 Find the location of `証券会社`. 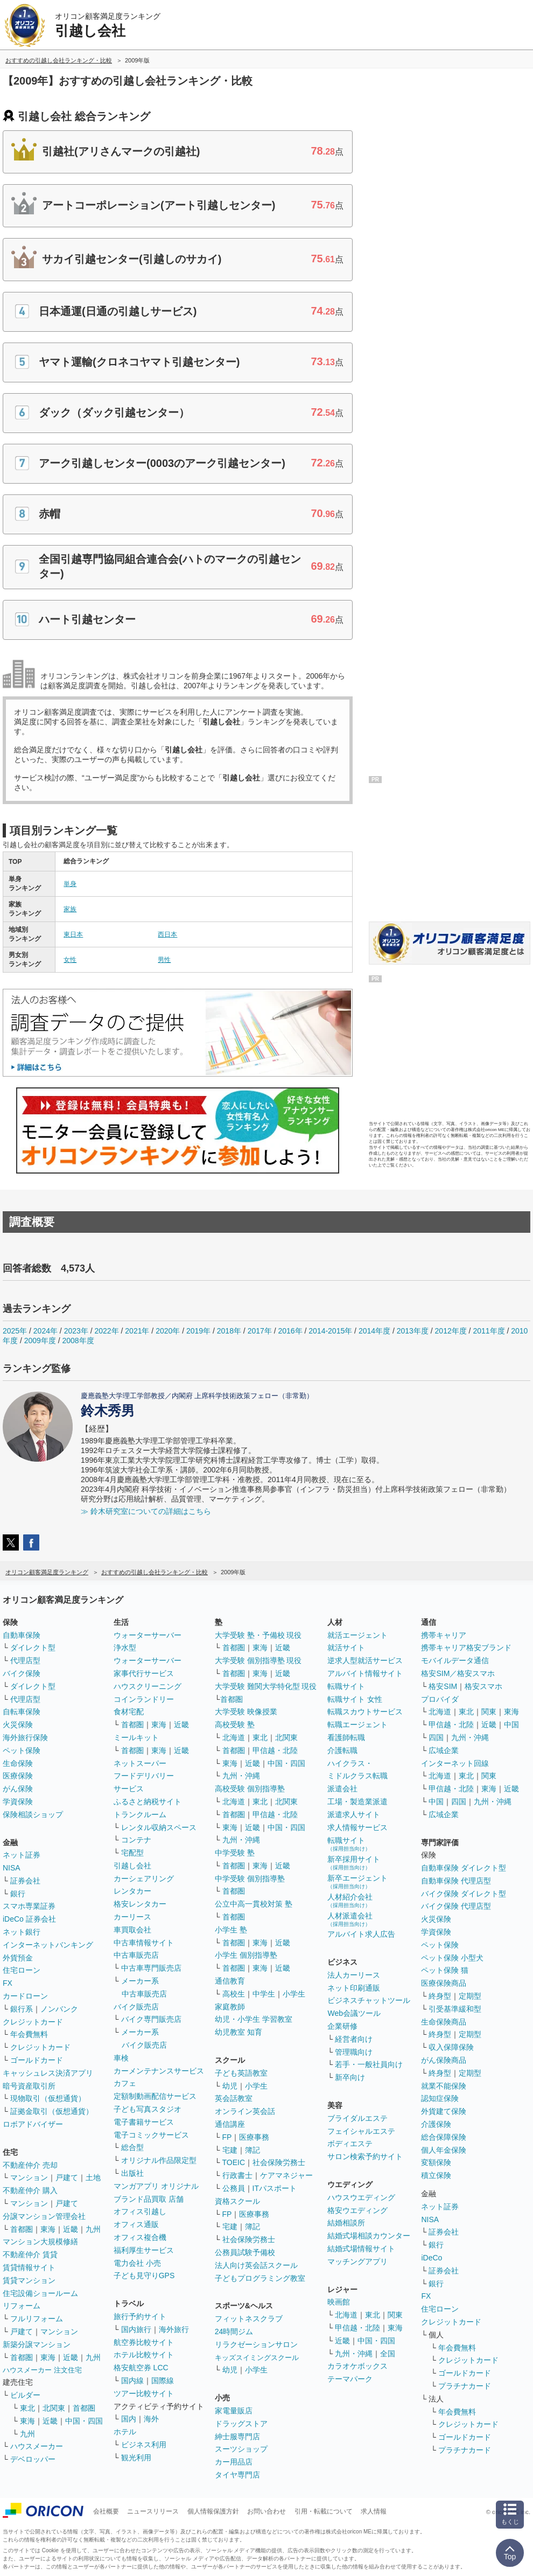

証券会社 is located at coordinates (25, 1880).